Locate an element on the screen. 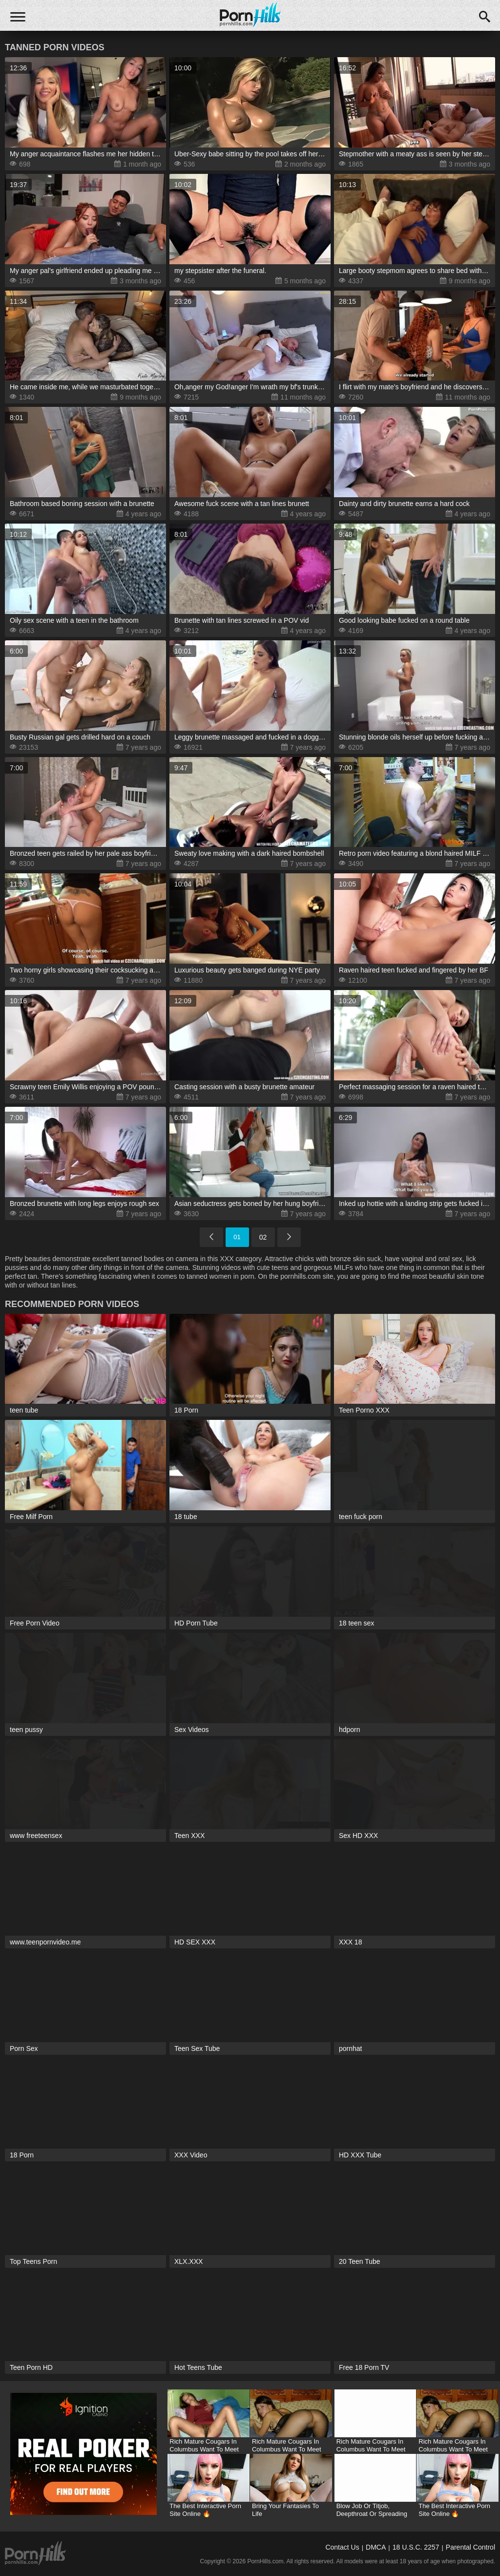  02 is located at coordinates (263, 1237).